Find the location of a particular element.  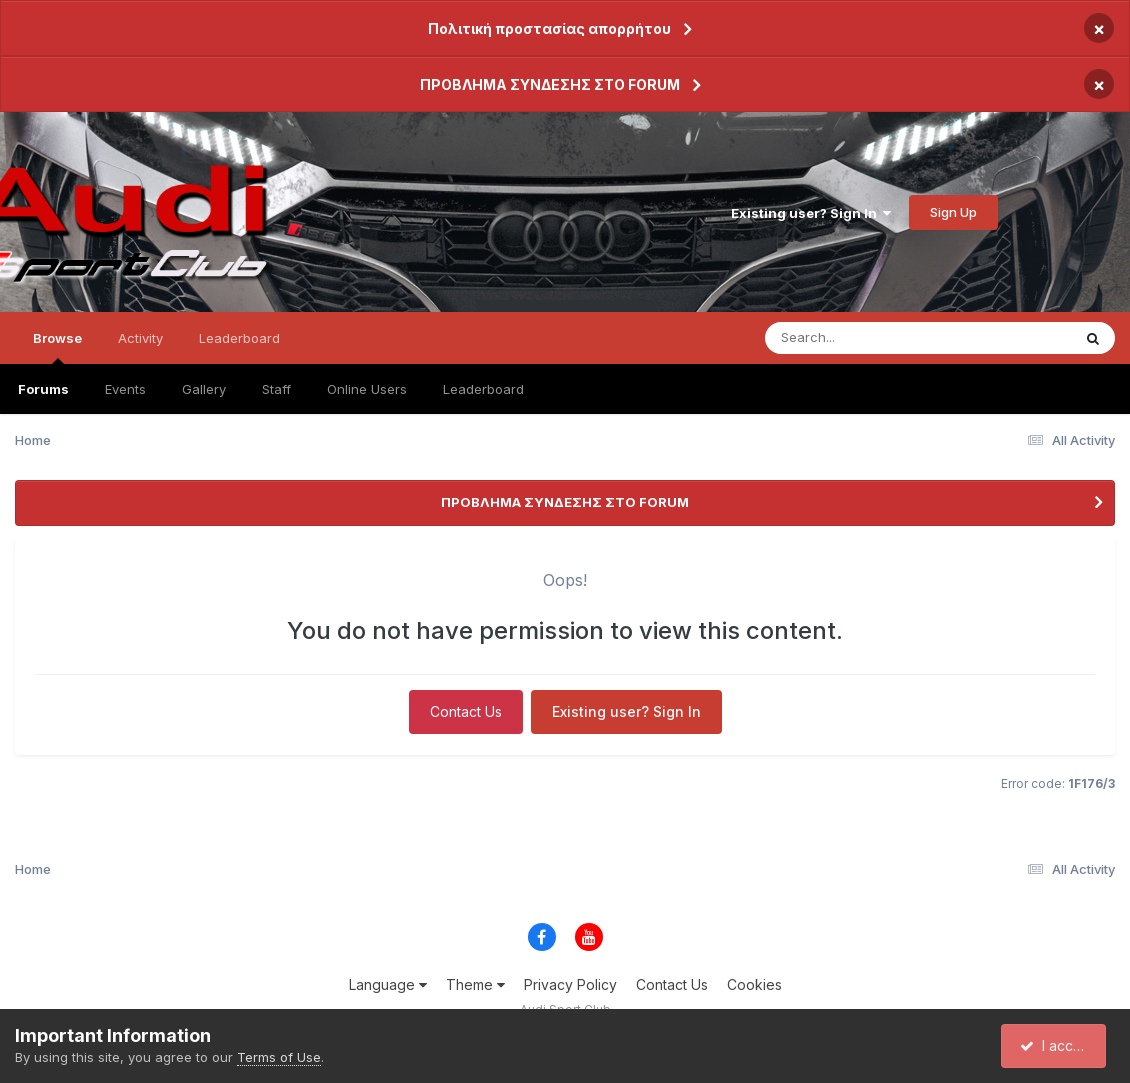

Staff is located at coordinates (276, 389).